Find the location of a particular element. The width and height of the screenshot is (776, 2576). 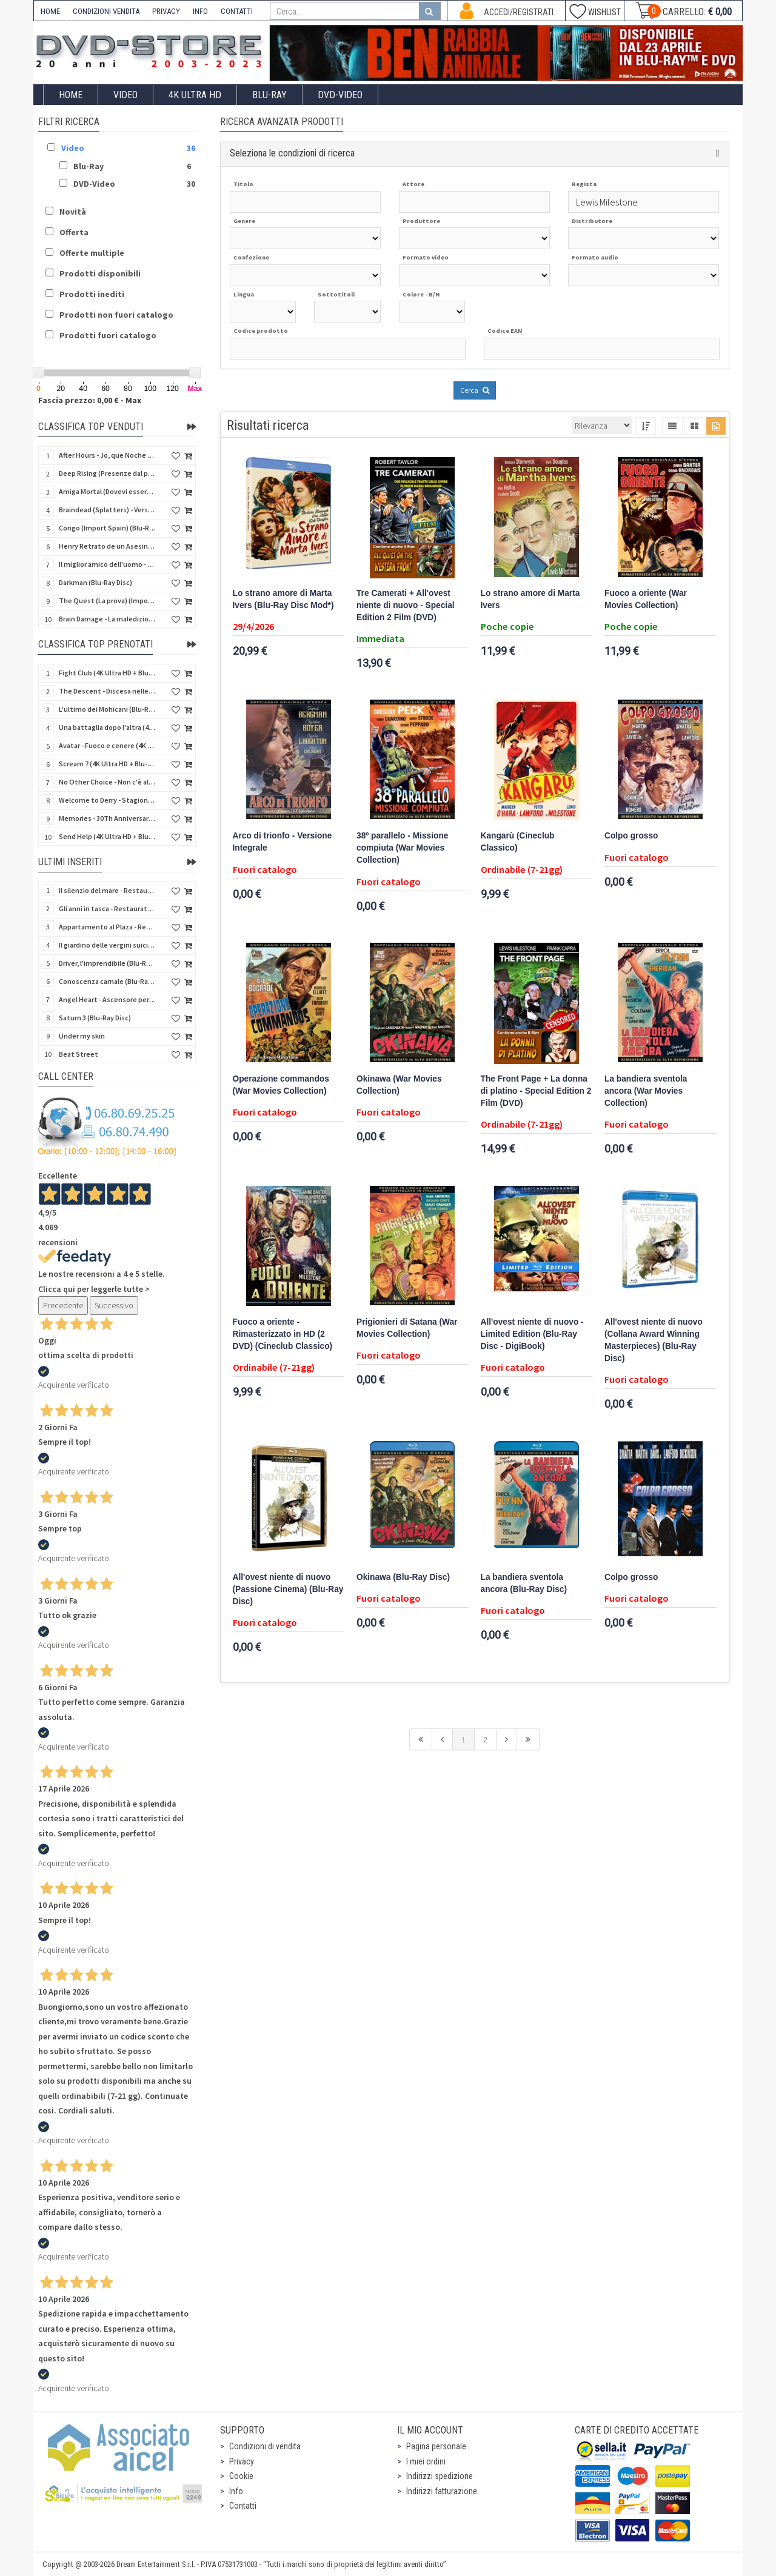

Cerca is located at coordinates (474, 390).